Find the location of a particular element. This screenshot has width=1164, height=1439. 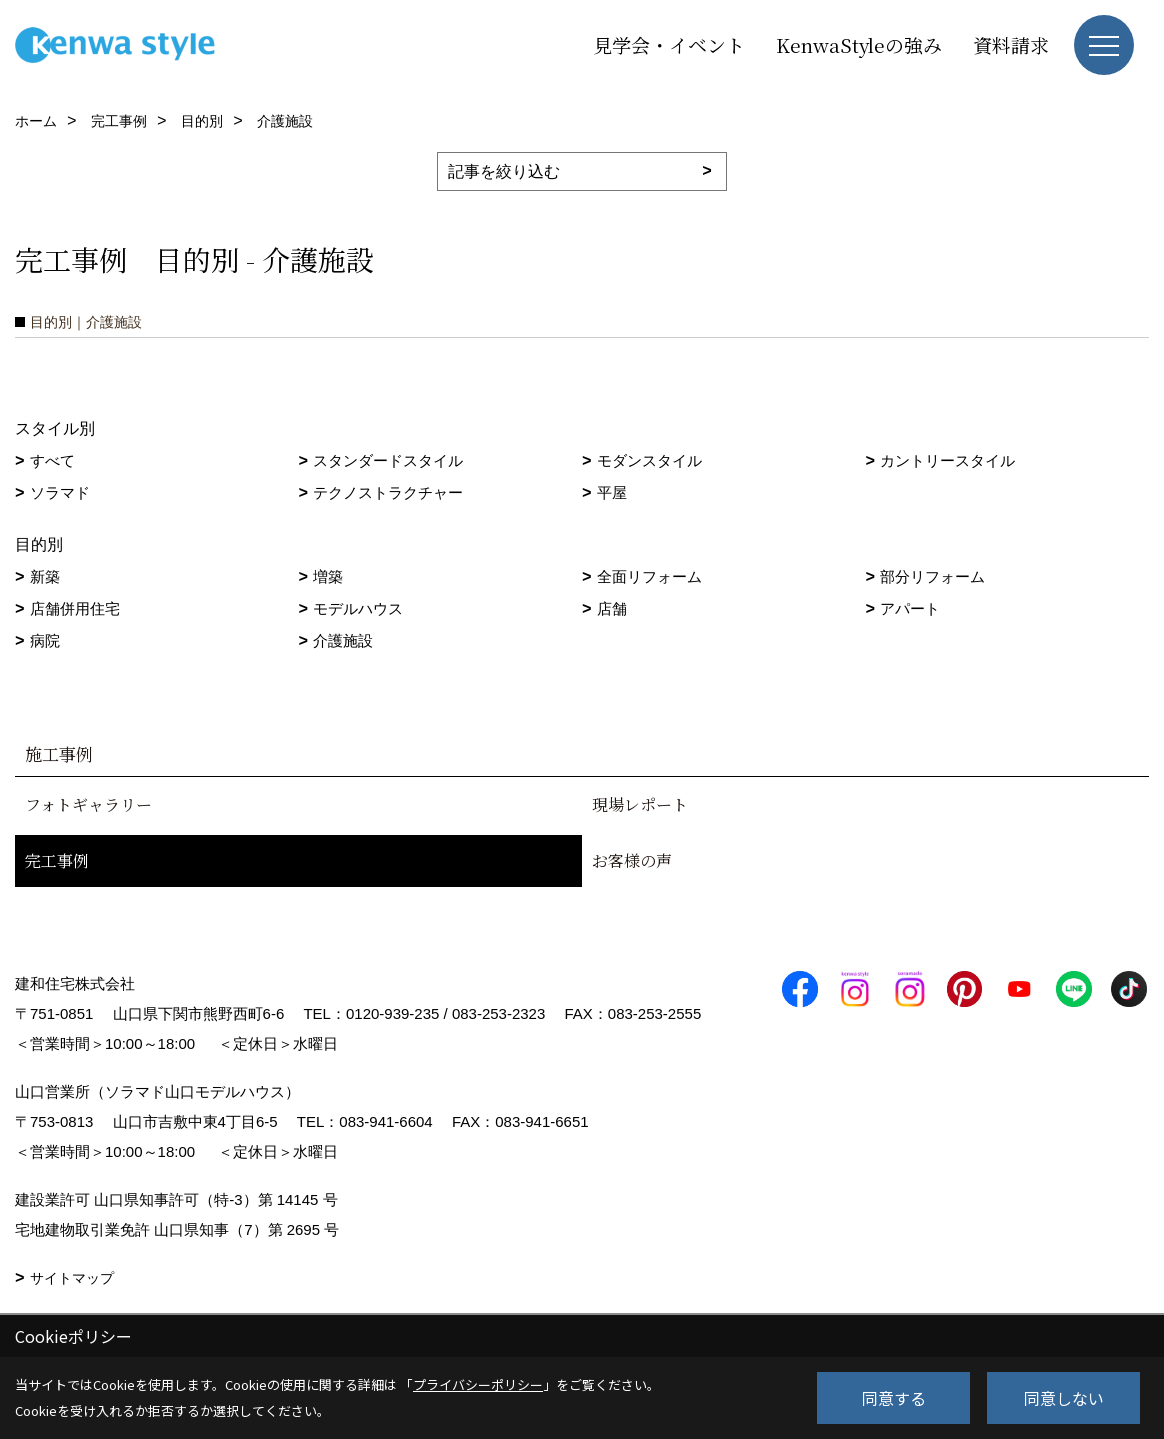

すべて is located at coordinates (52, 460).